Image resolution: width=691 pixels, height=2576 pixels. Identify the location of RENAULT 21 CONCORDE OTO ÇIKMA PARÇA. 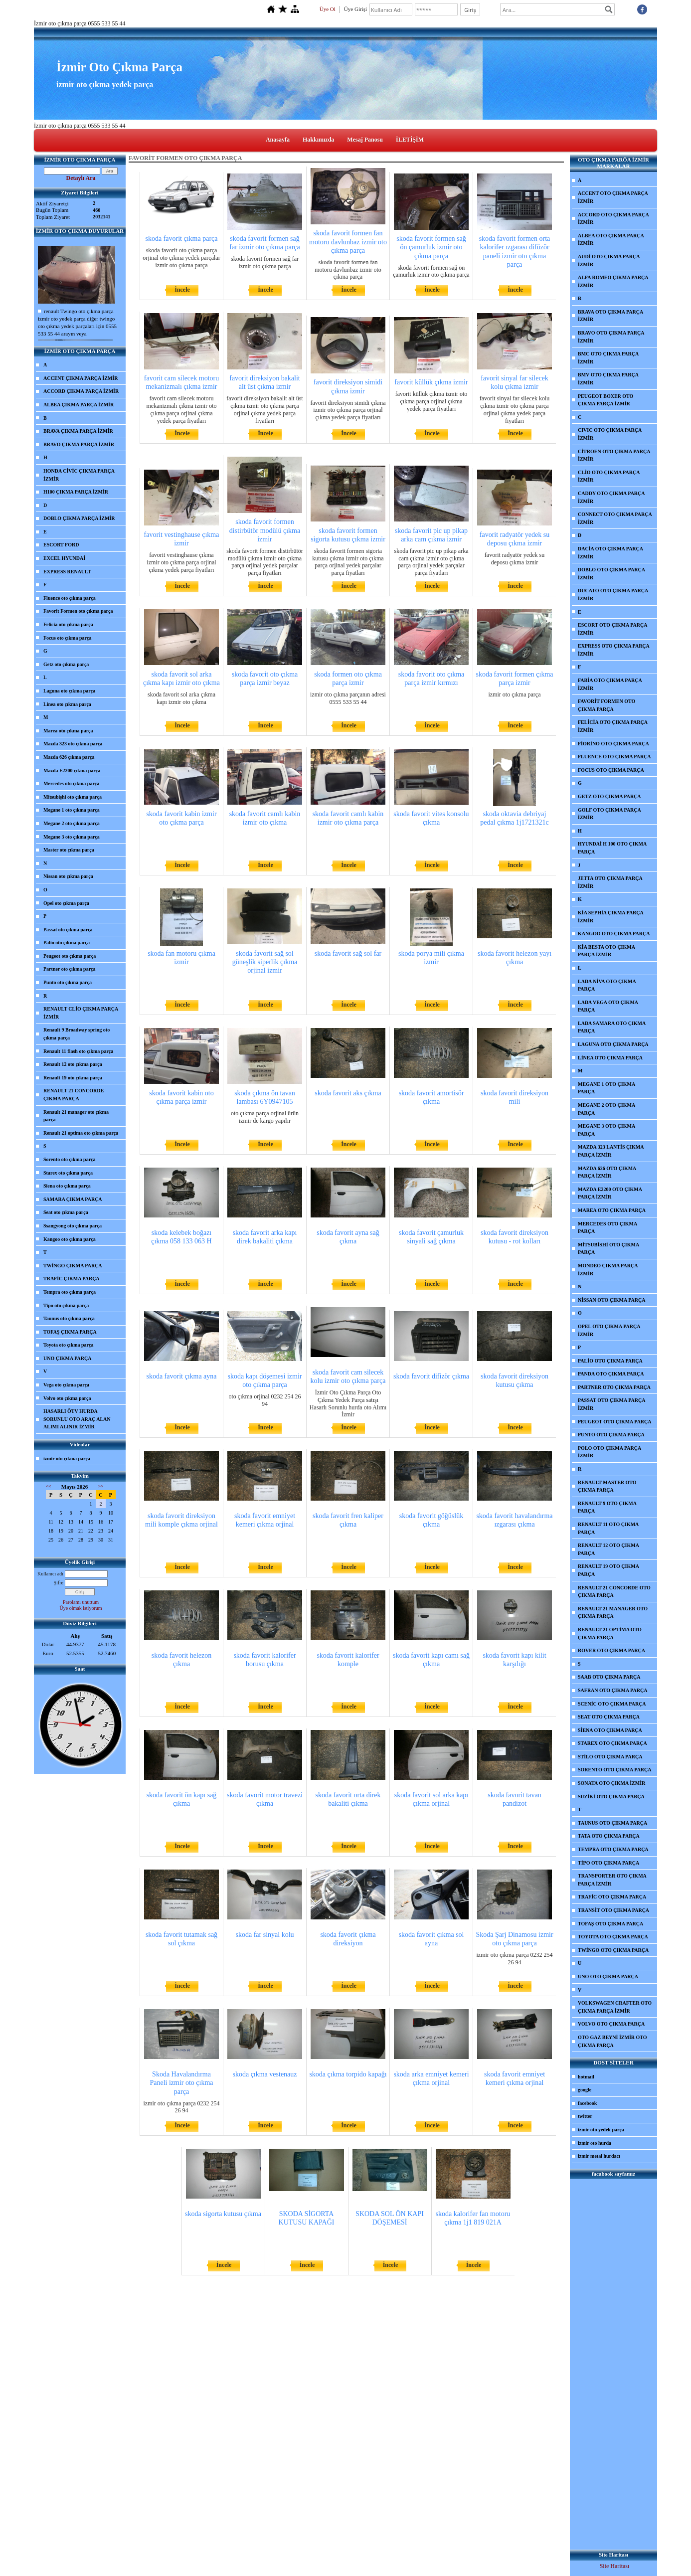
(614, 1591).